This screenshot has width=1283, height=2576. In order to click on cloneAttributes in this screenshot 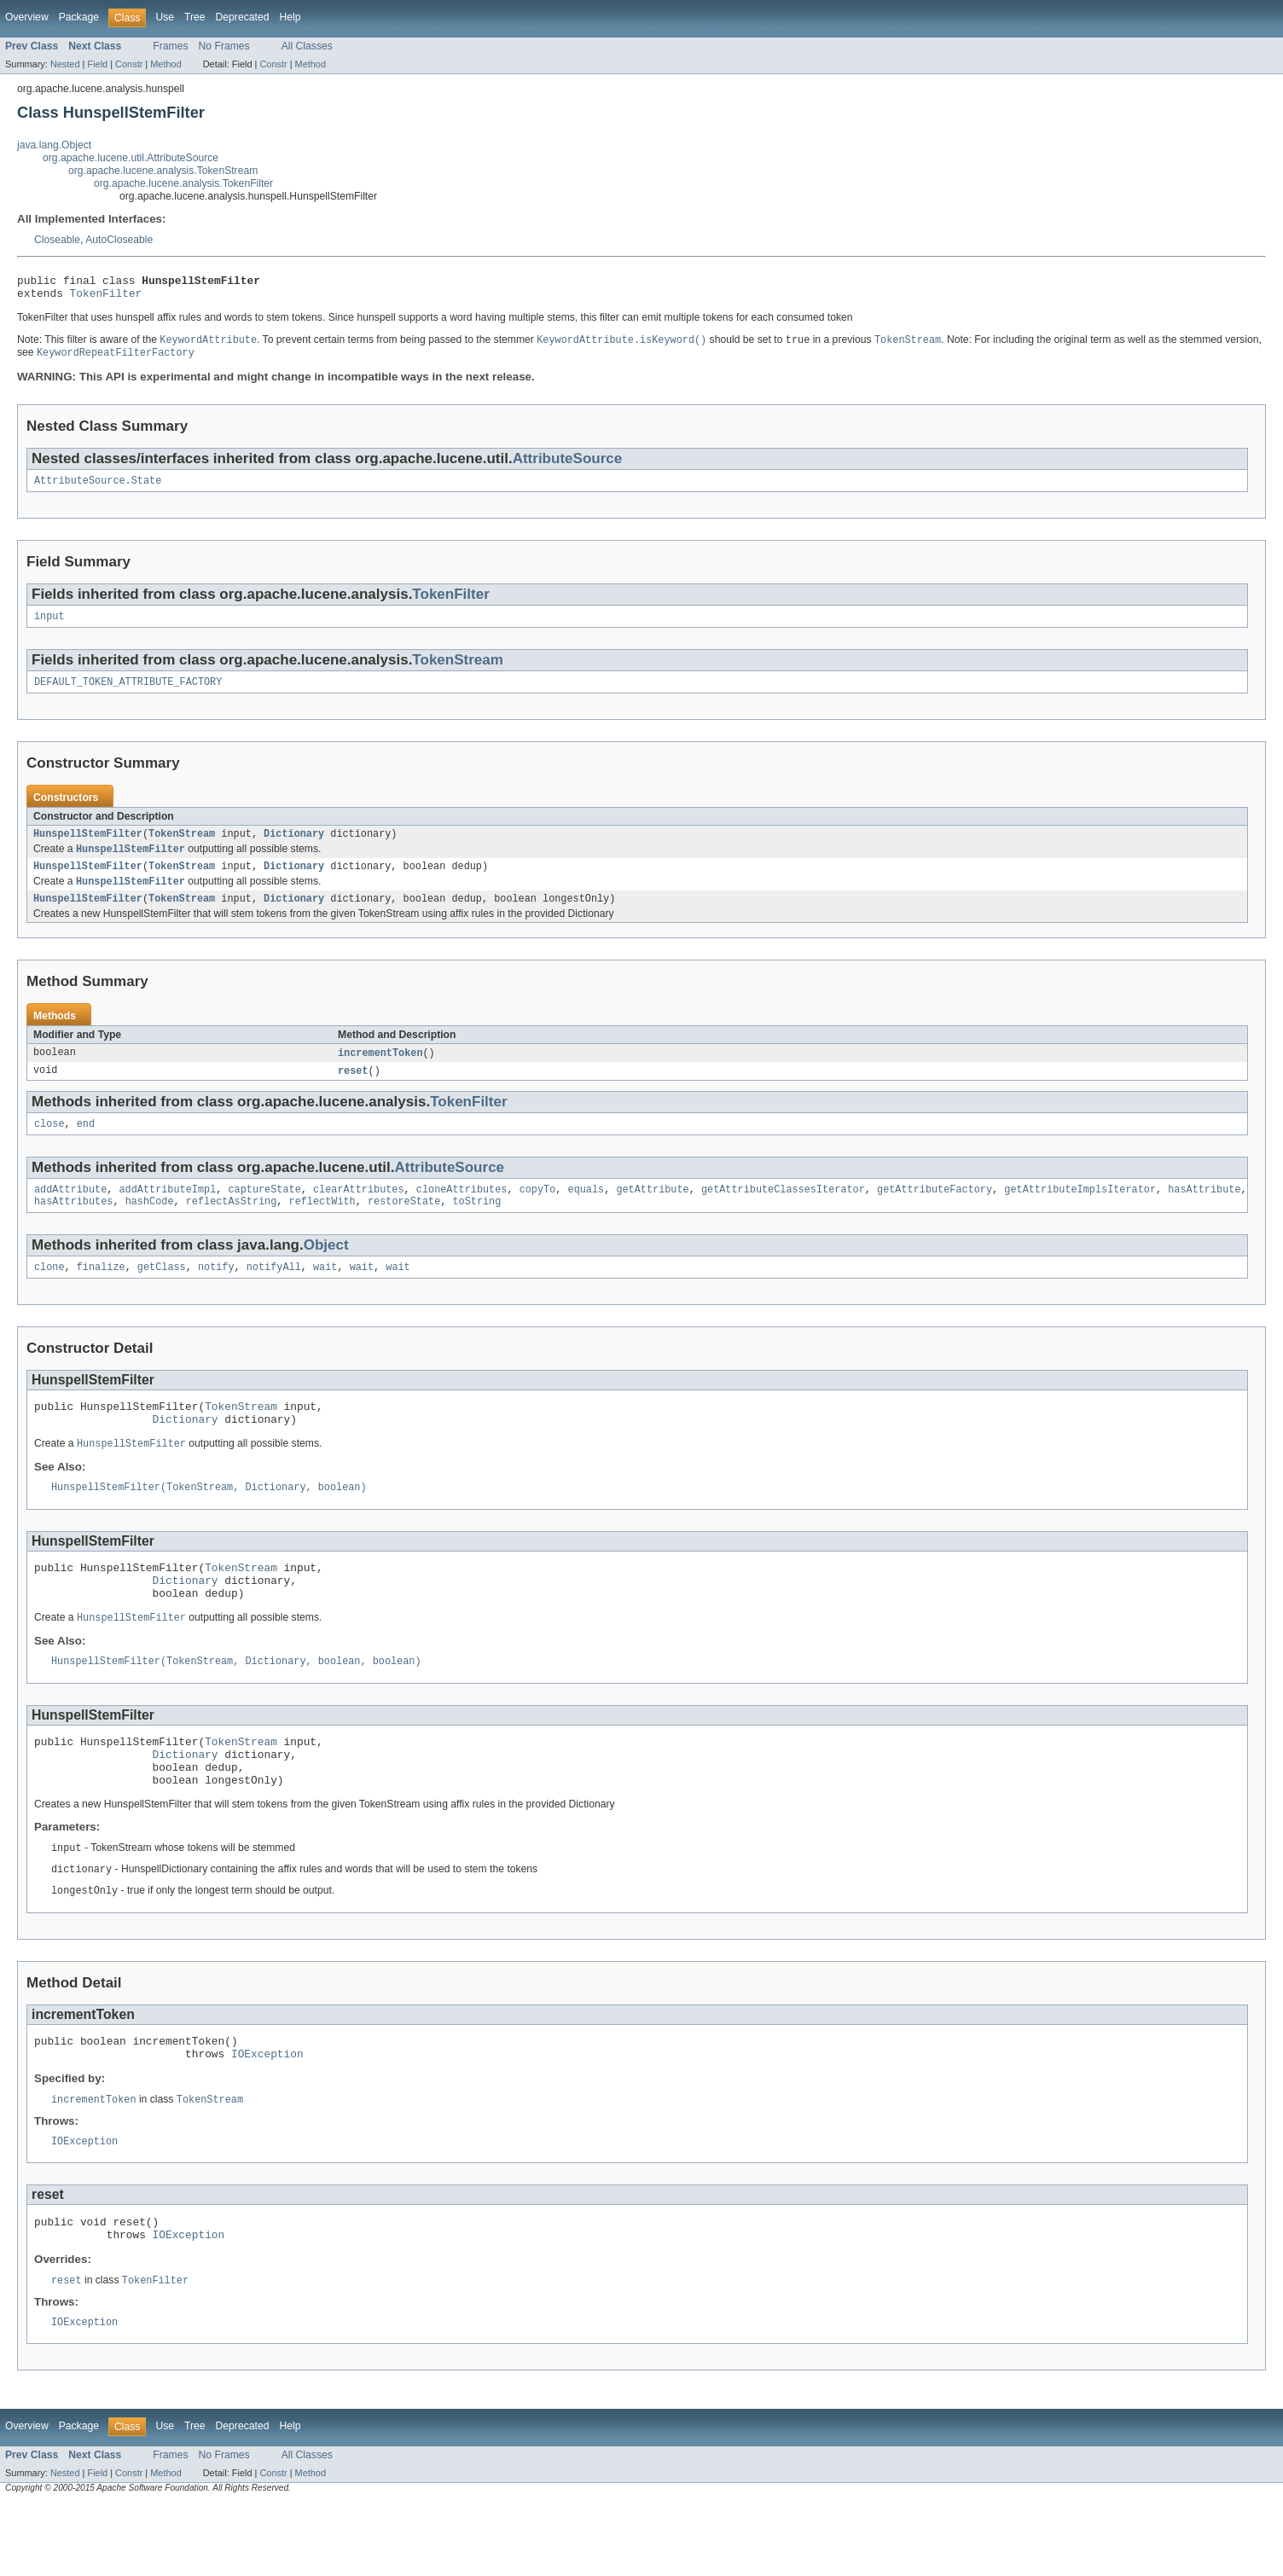, I will do `click(462, 1213)`.